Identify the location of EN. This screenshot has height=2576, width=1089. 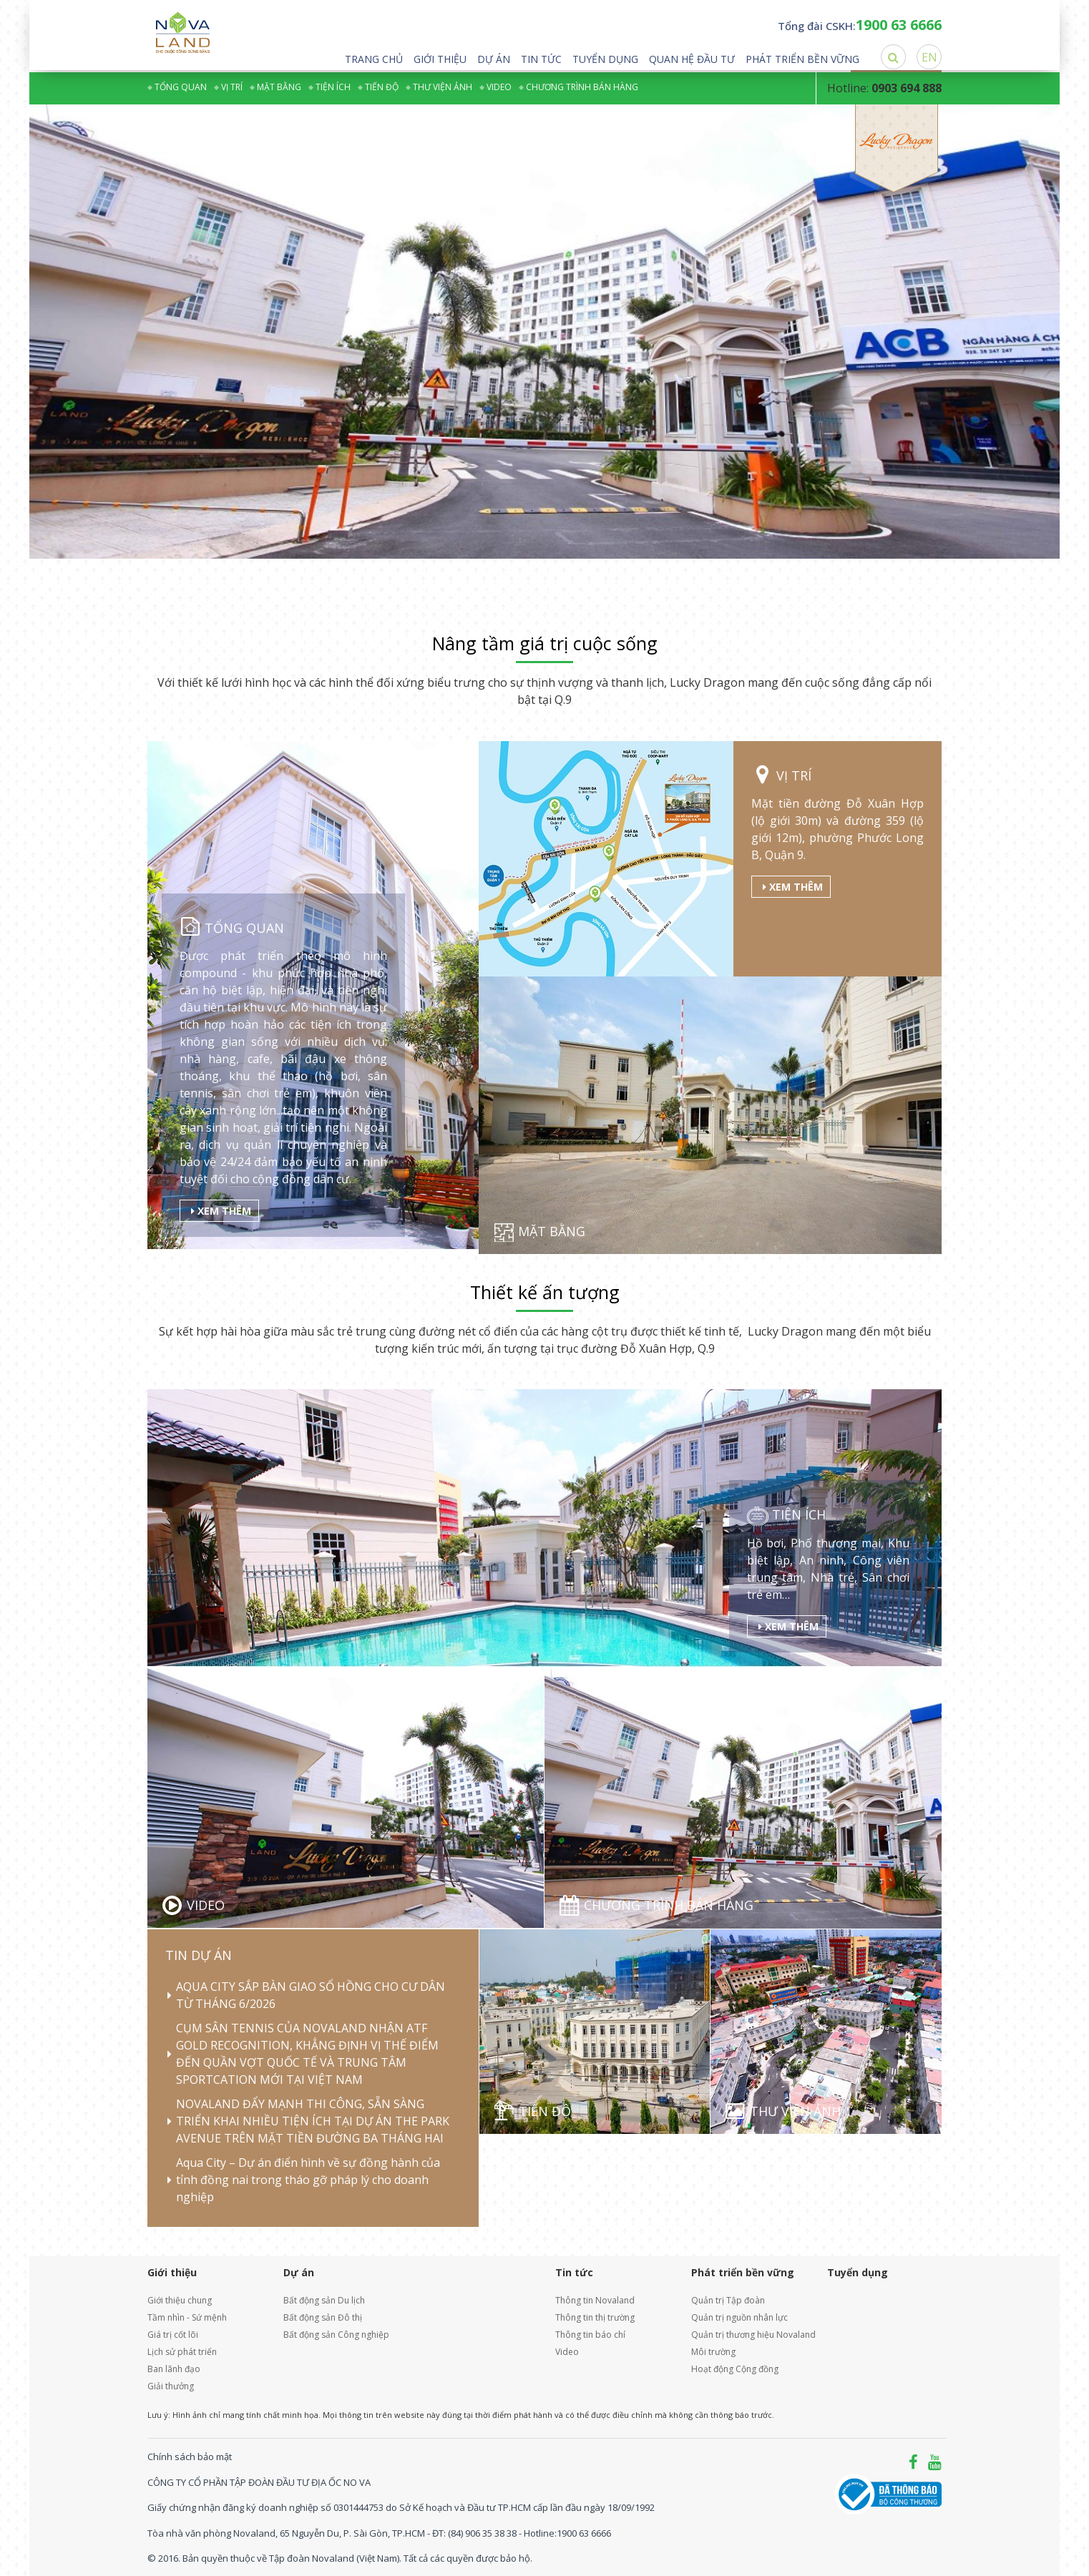
(929, 57).